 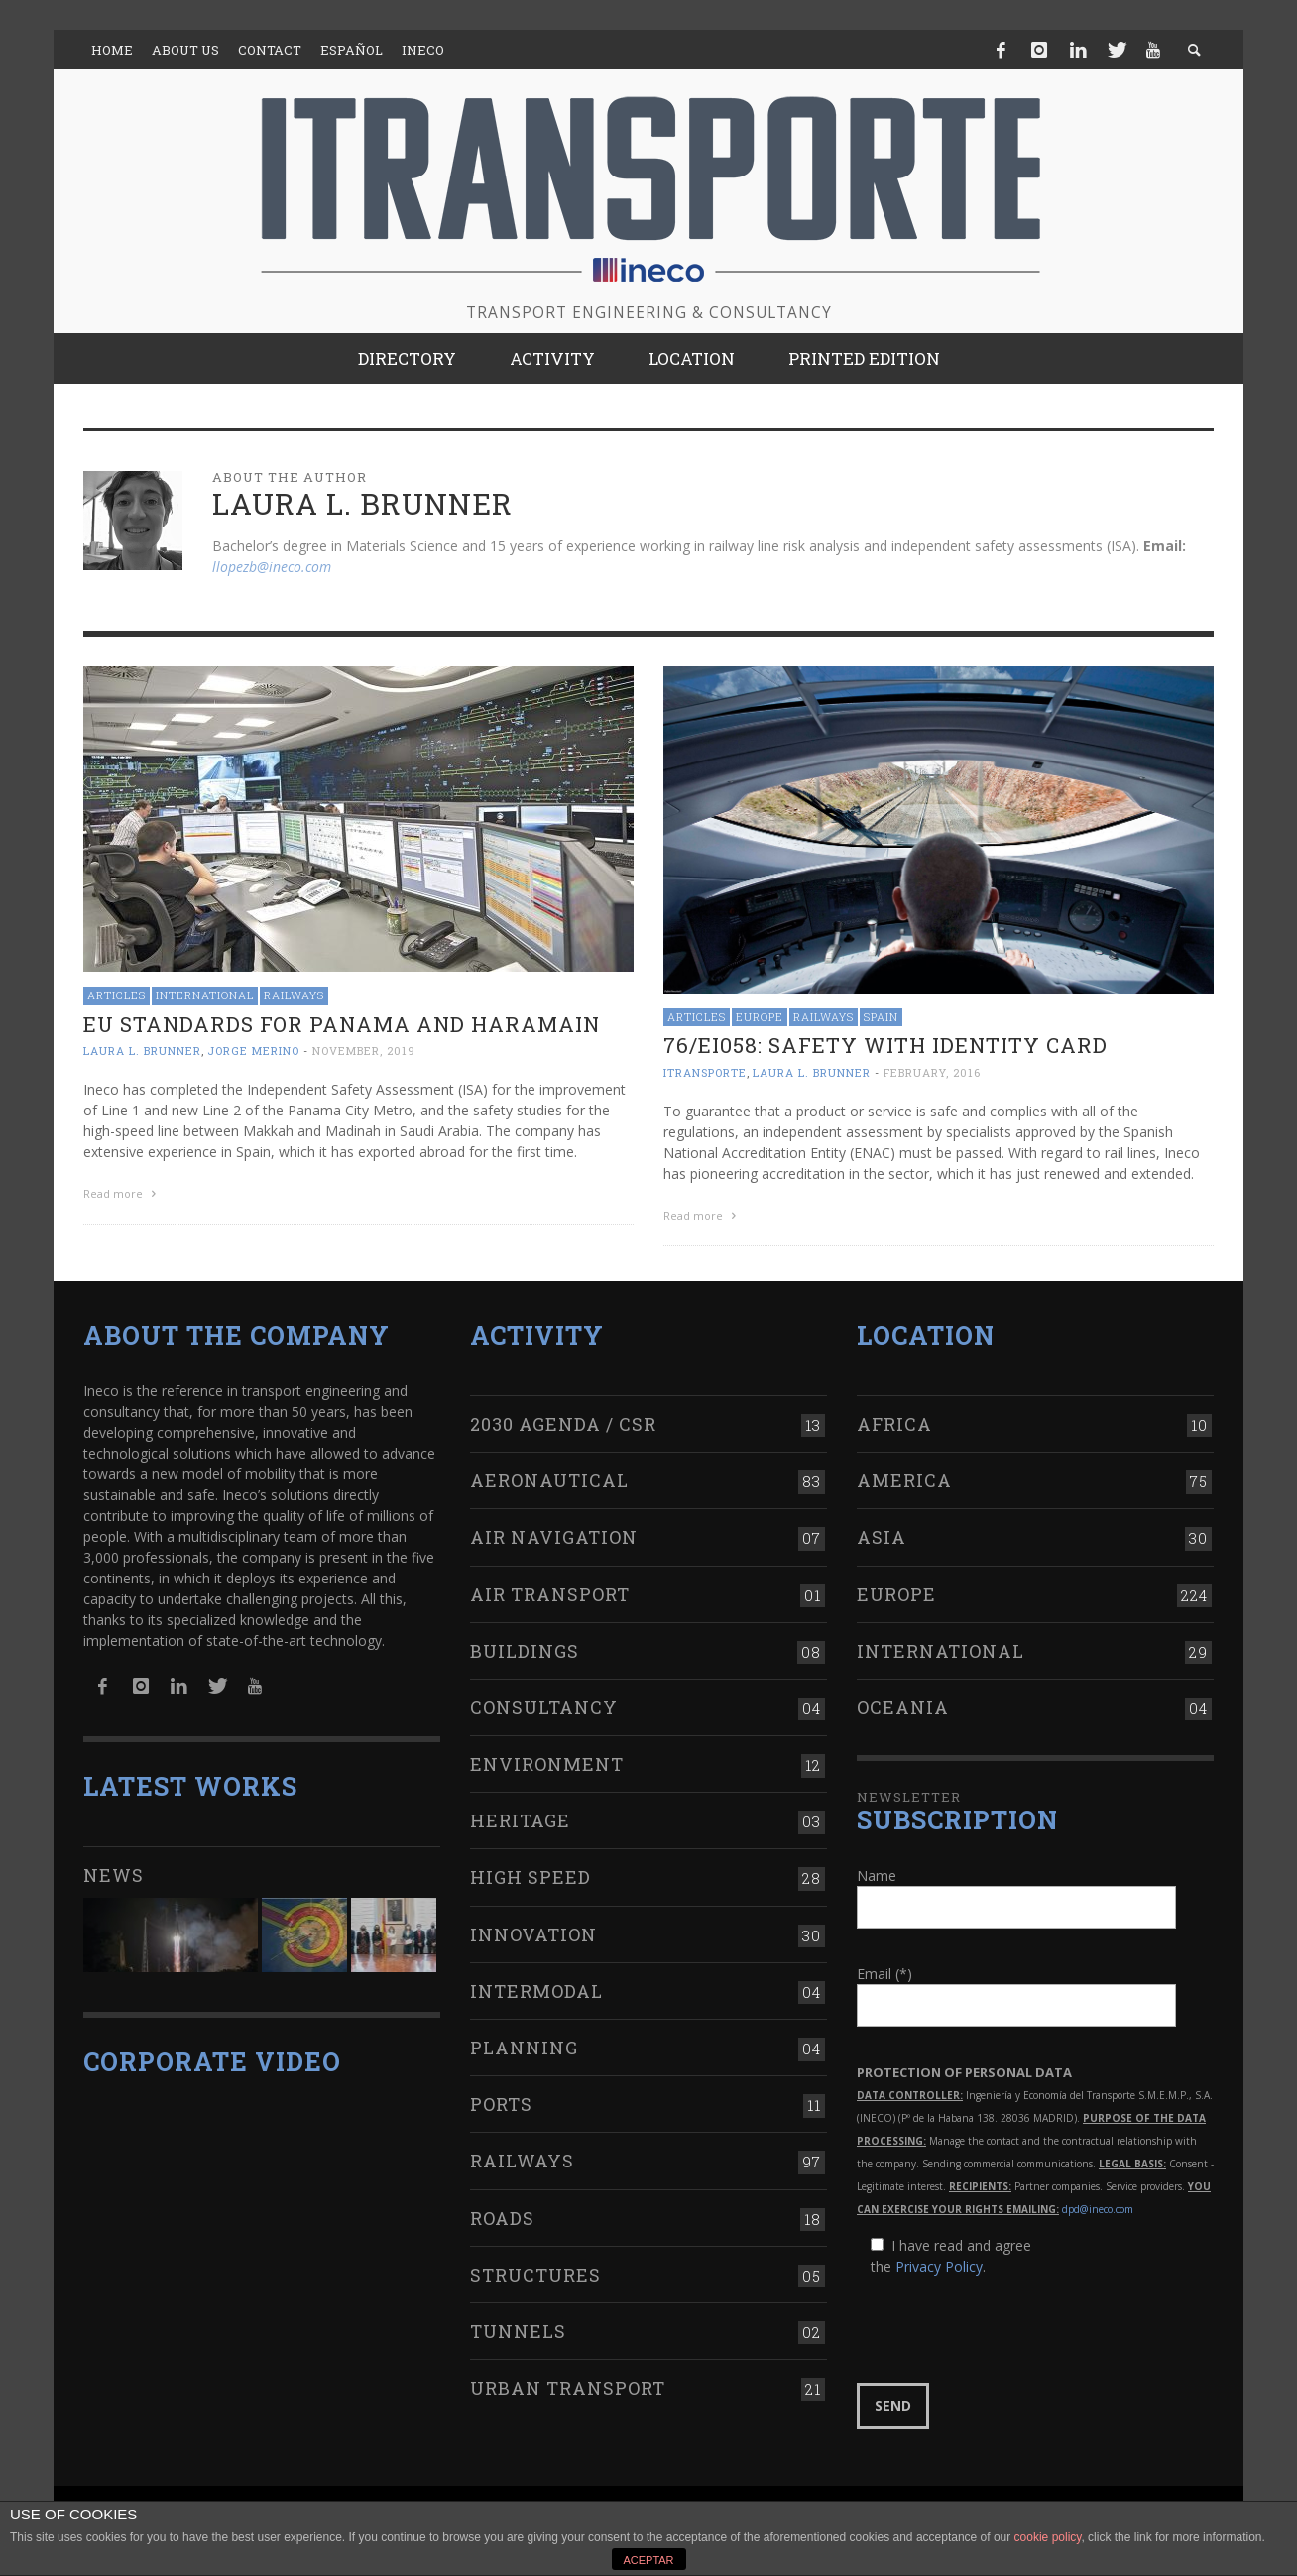 What do you see at coordinates (648, 2560) in the screenshot?
I see `ACEPTAR` at bounding box center [648, 2560].